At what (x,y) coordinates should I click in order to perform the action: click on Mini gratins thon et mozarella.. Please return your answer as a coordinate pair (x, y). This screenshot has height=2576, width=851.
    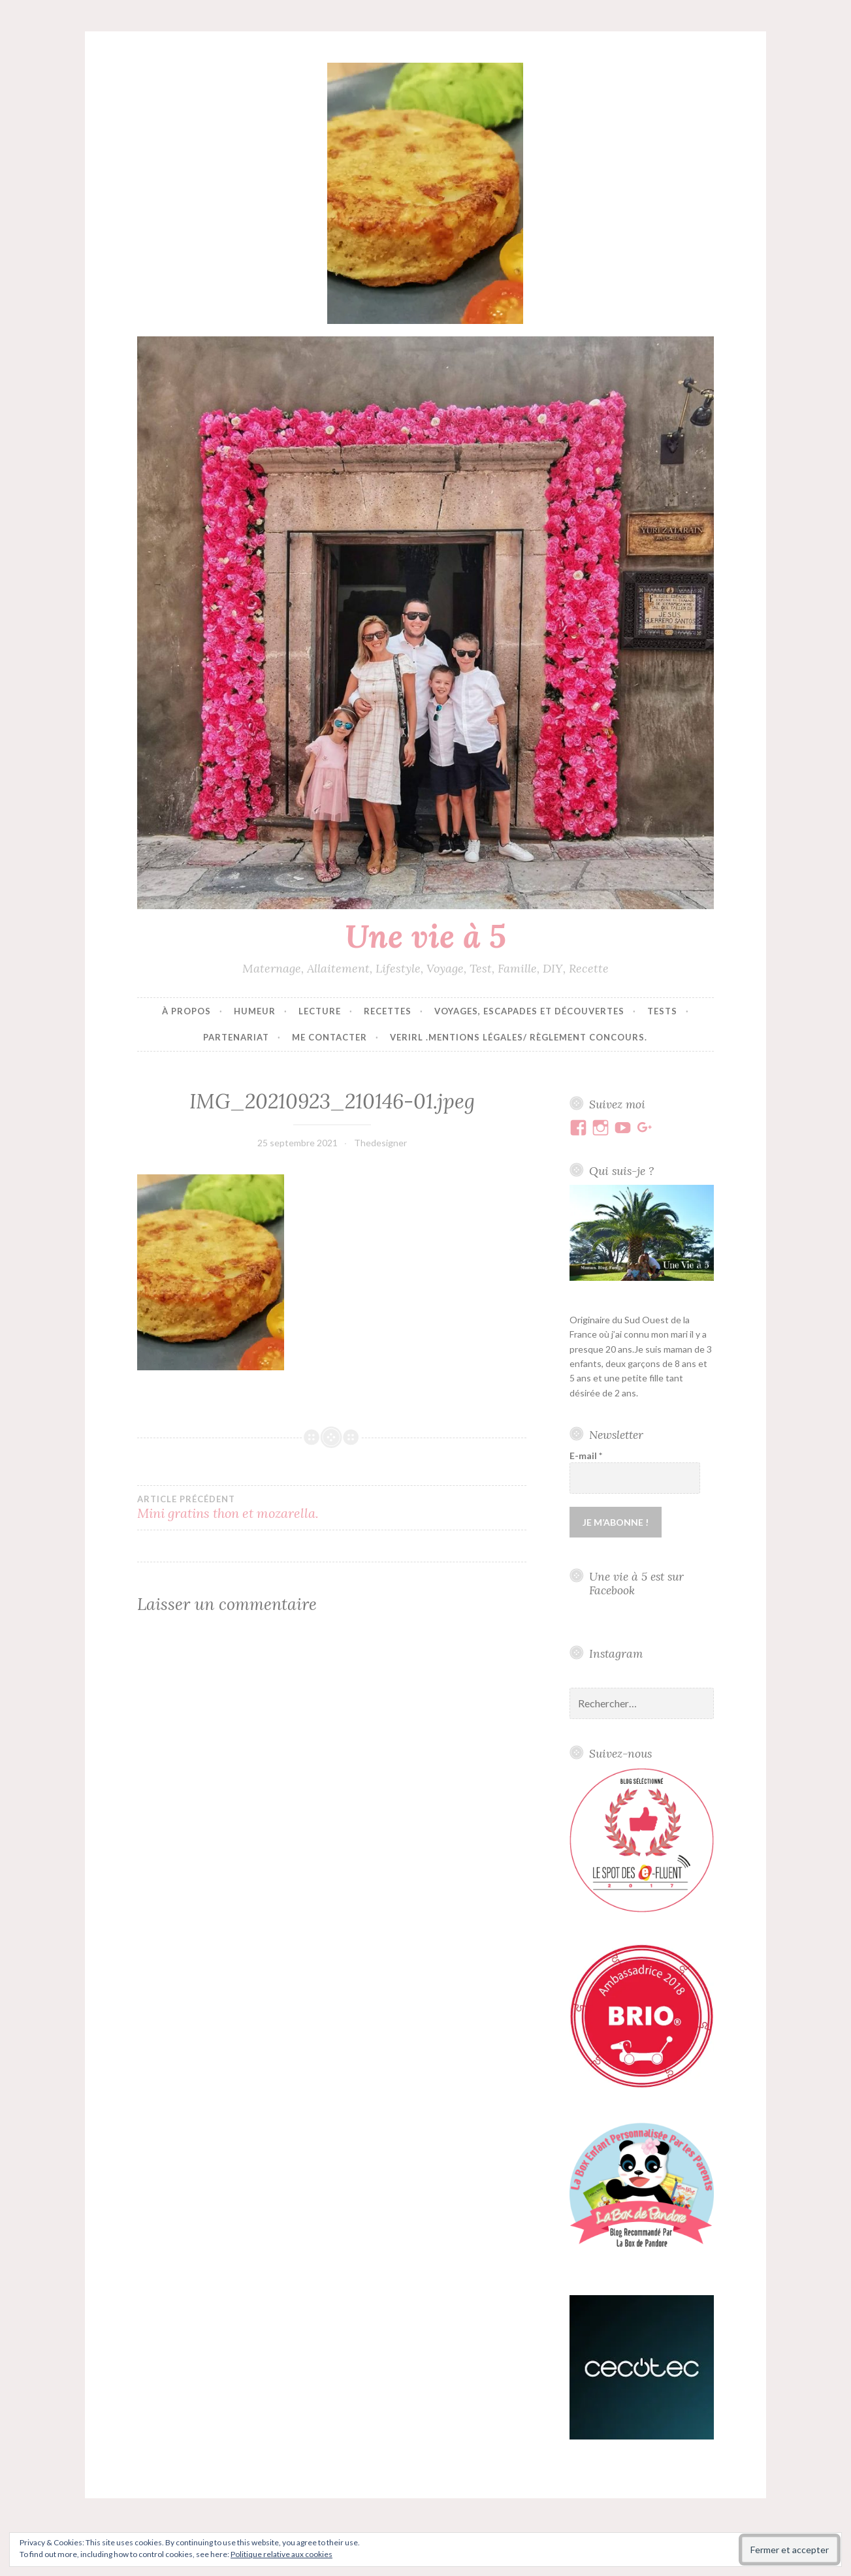
    Looking at the image, I should click on (234, 1507).